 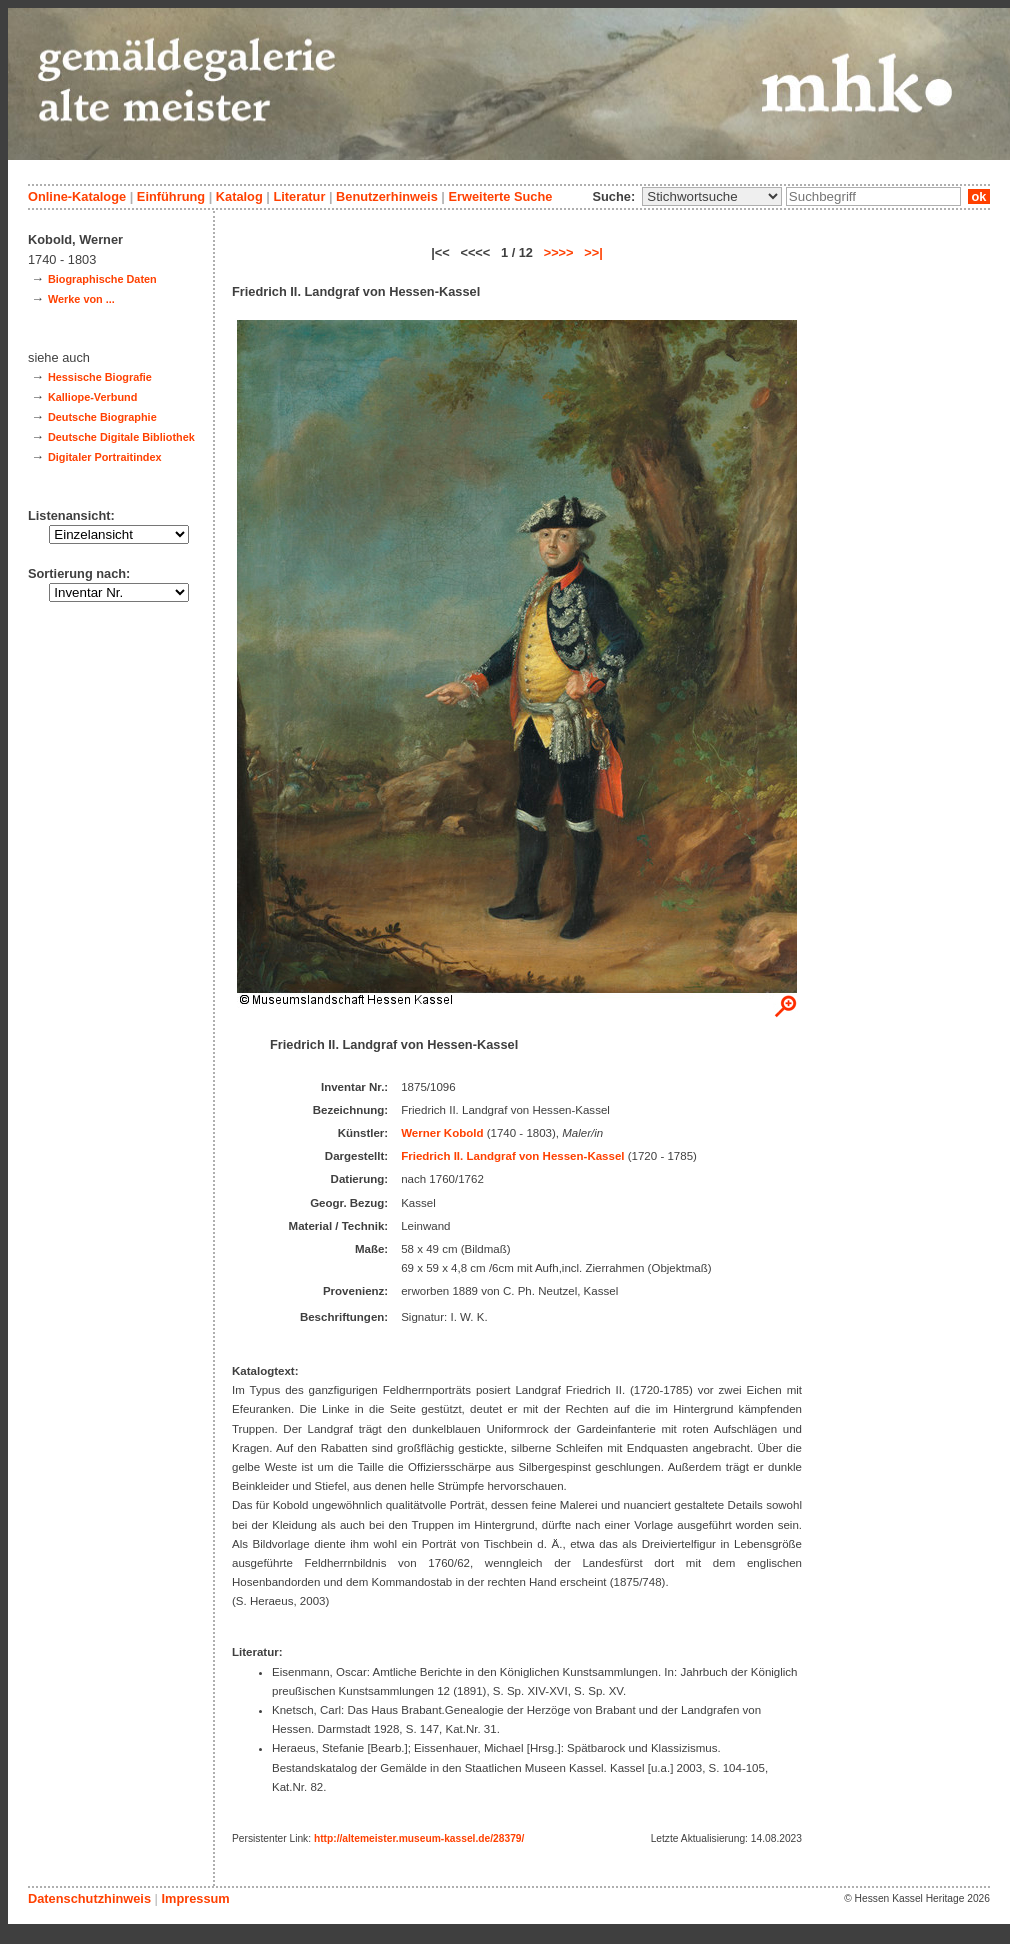 I want to click on http://altemeister.museum-kassel.de/28379/, so click(x=419, y=1838).